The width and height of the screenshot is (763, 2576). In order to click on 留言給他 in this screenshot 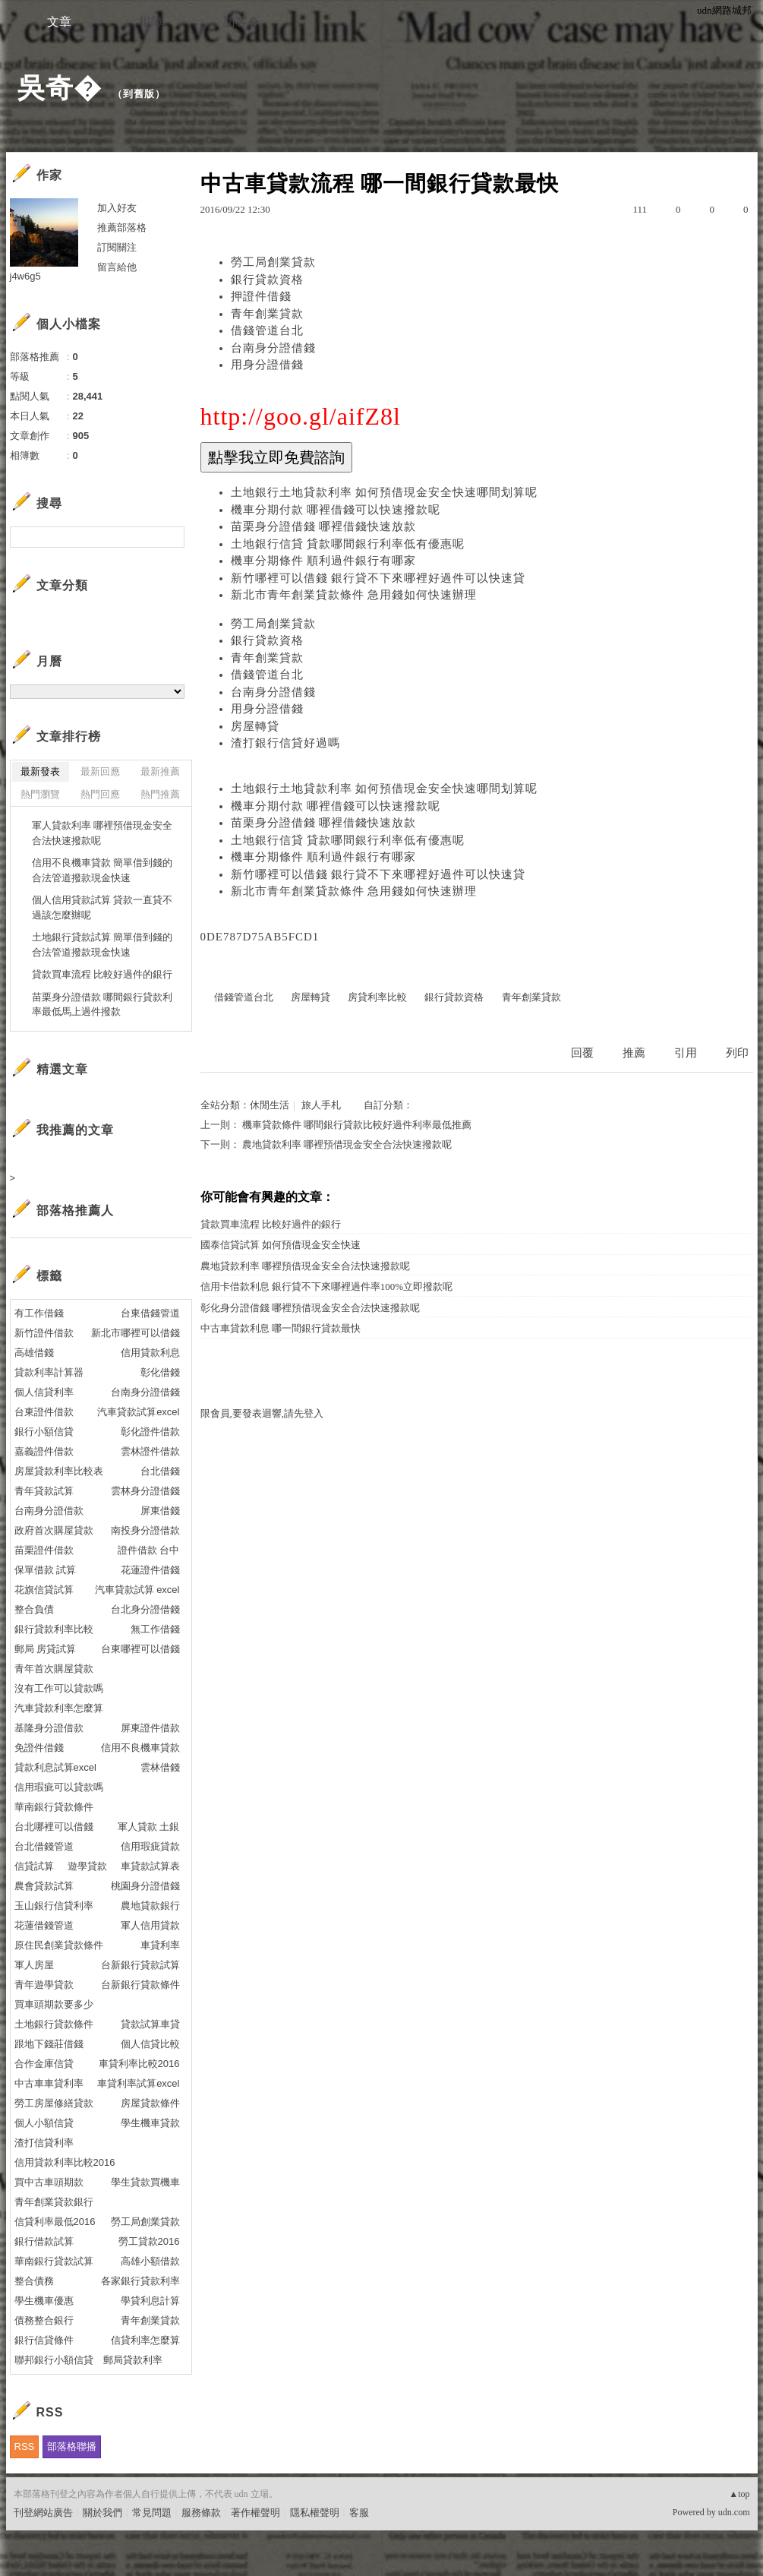, I will do `click(117, 267)`.